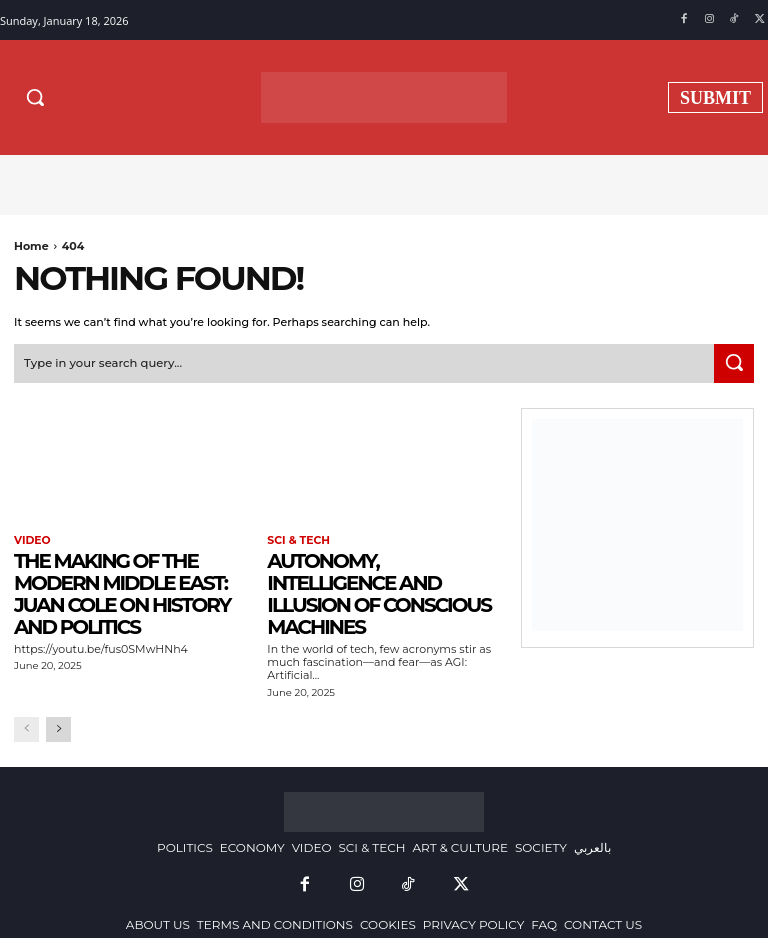  I want to click on SCI & TECH, so click(296, 539).